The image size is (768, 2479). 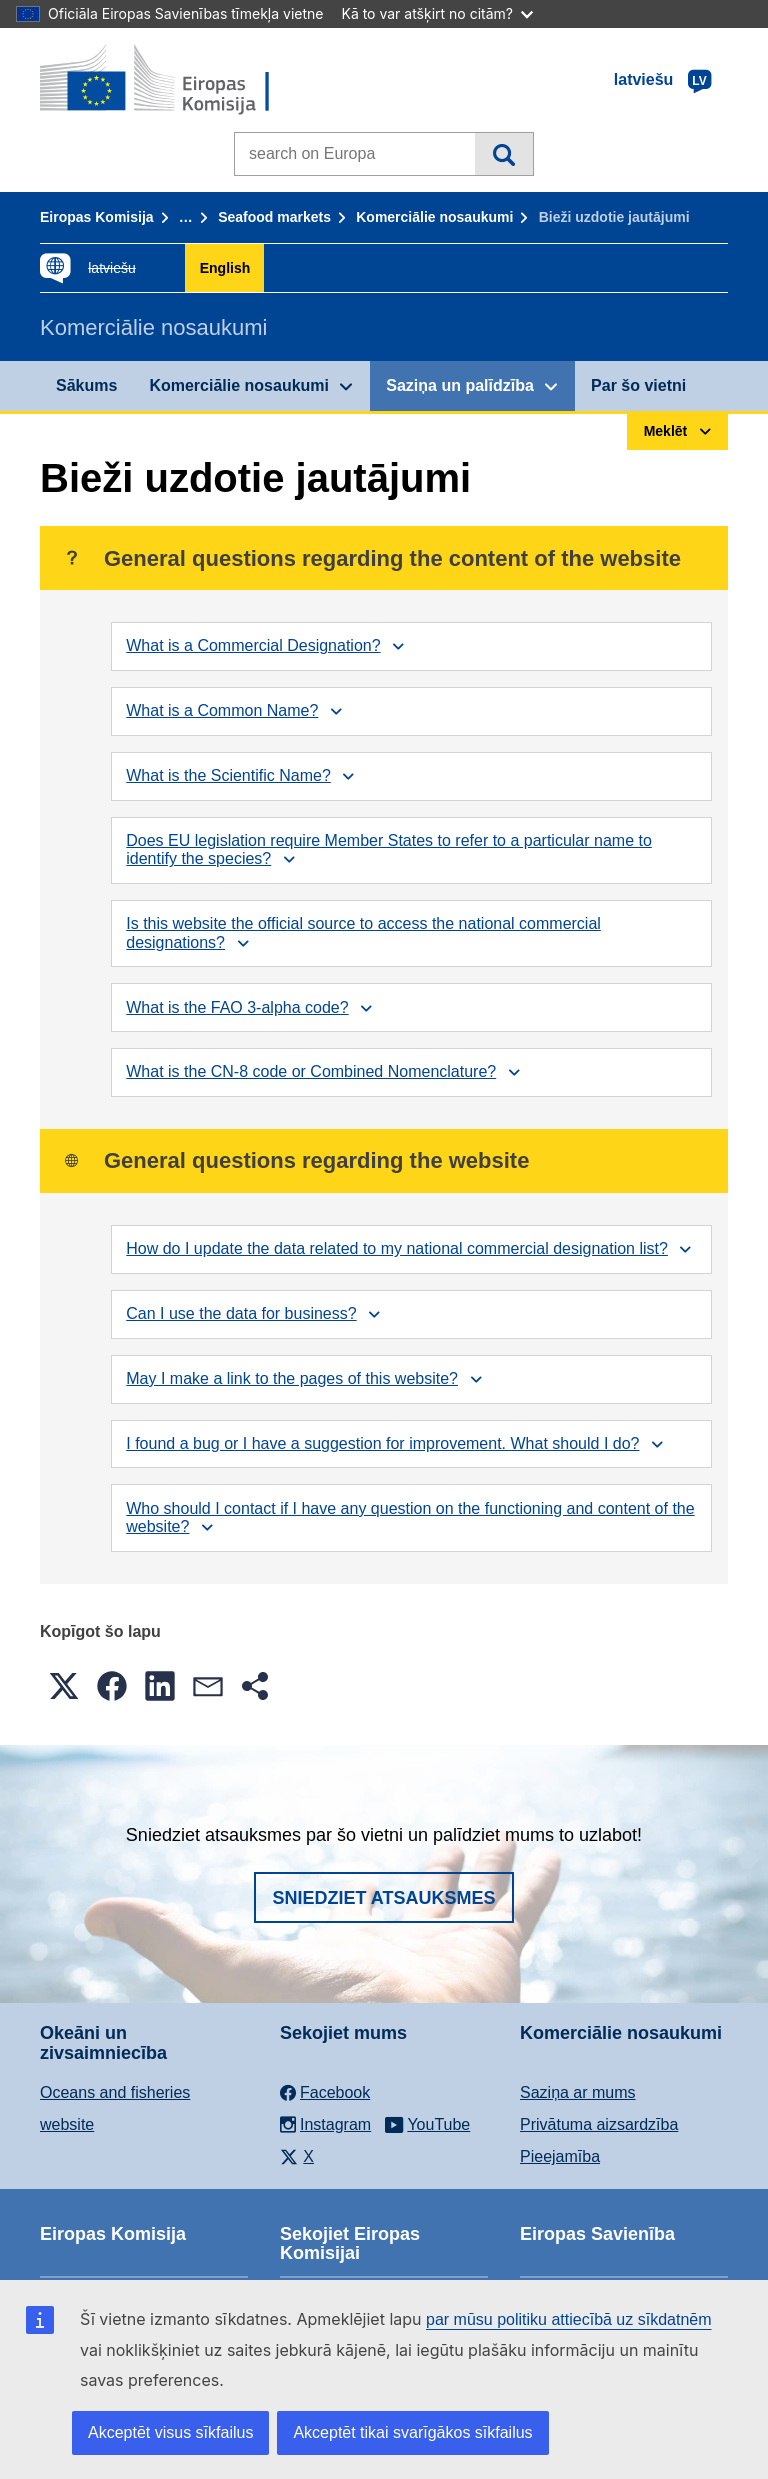 What do you see at coordinates (253, 645) in the screenshot?
I see `What is a Commercial Designation?` at bounding box center [253, 645].